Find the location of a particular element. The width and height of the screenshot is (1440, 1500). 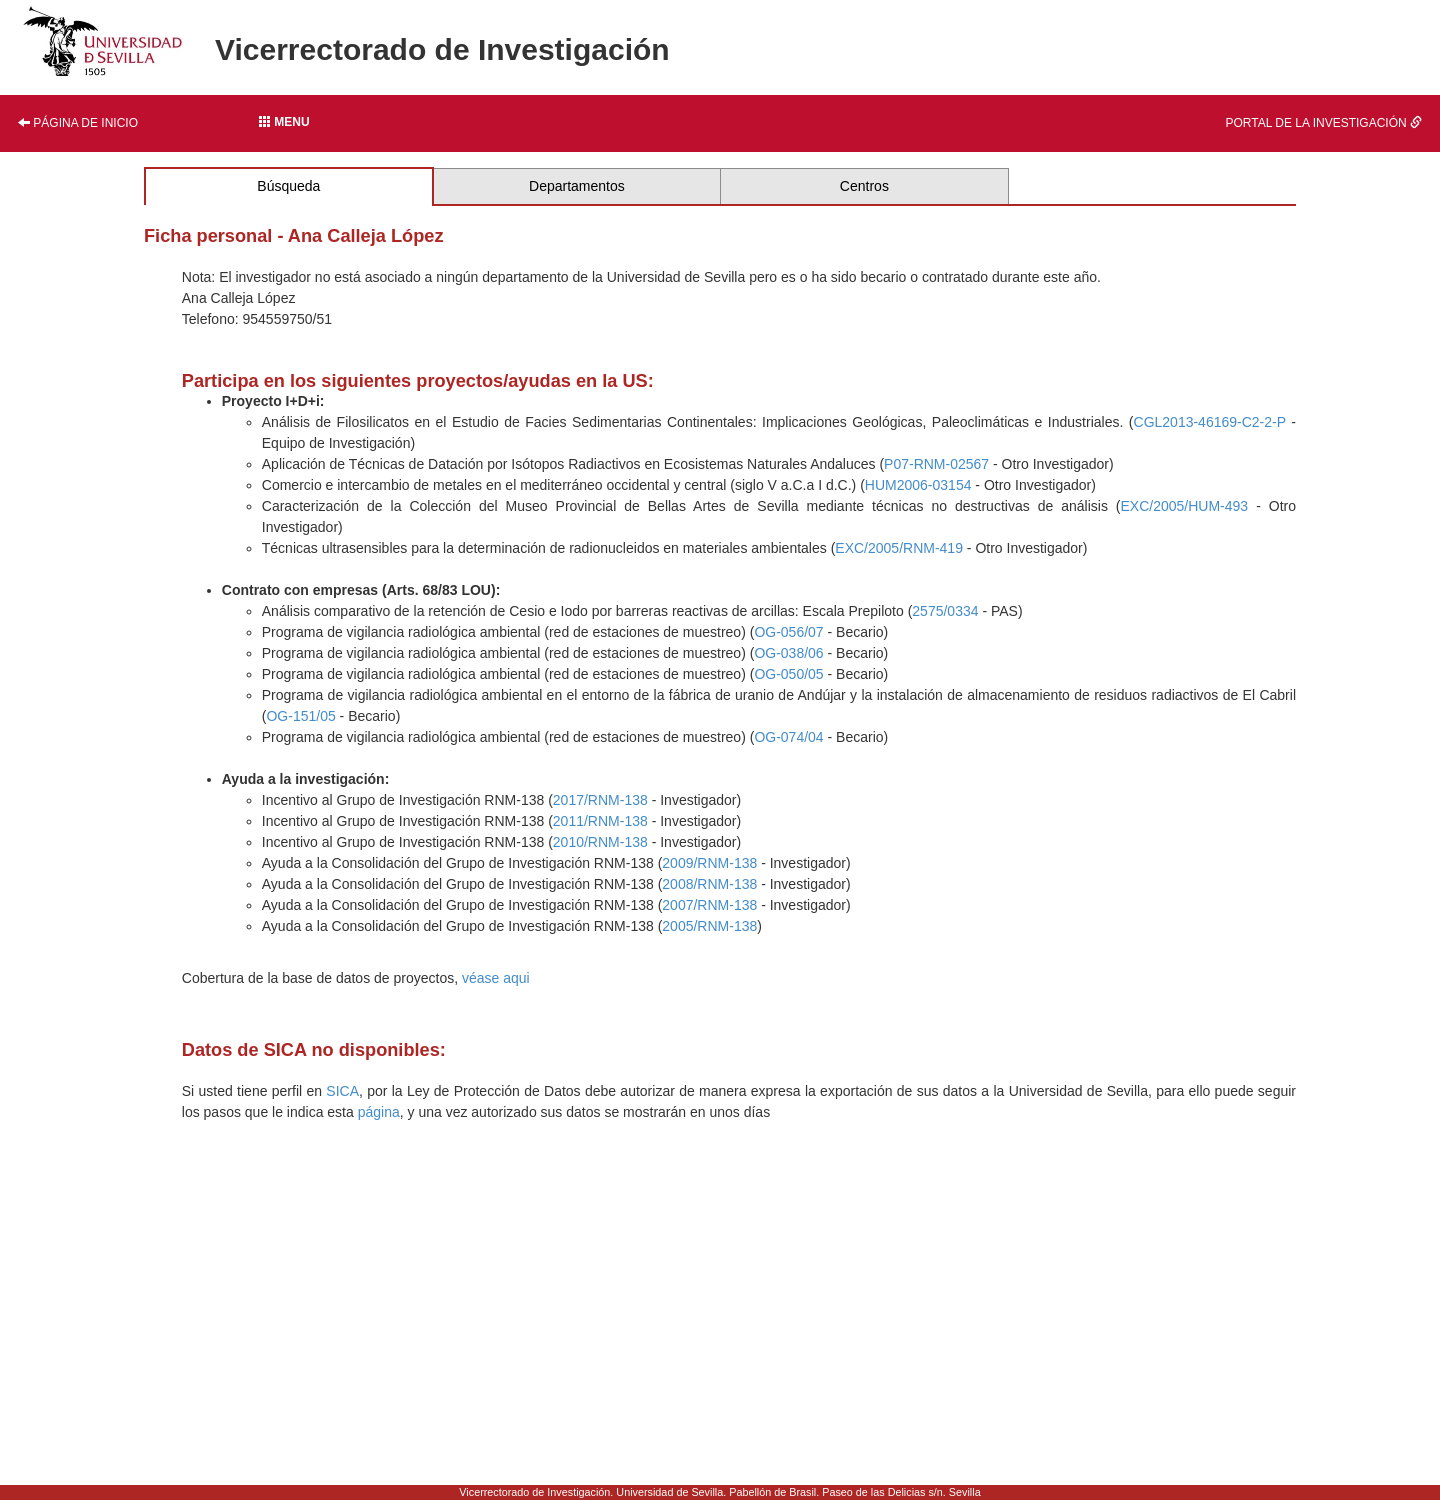

CGL2013-46169-C2-2-P is located at coordinates (1210, 422).